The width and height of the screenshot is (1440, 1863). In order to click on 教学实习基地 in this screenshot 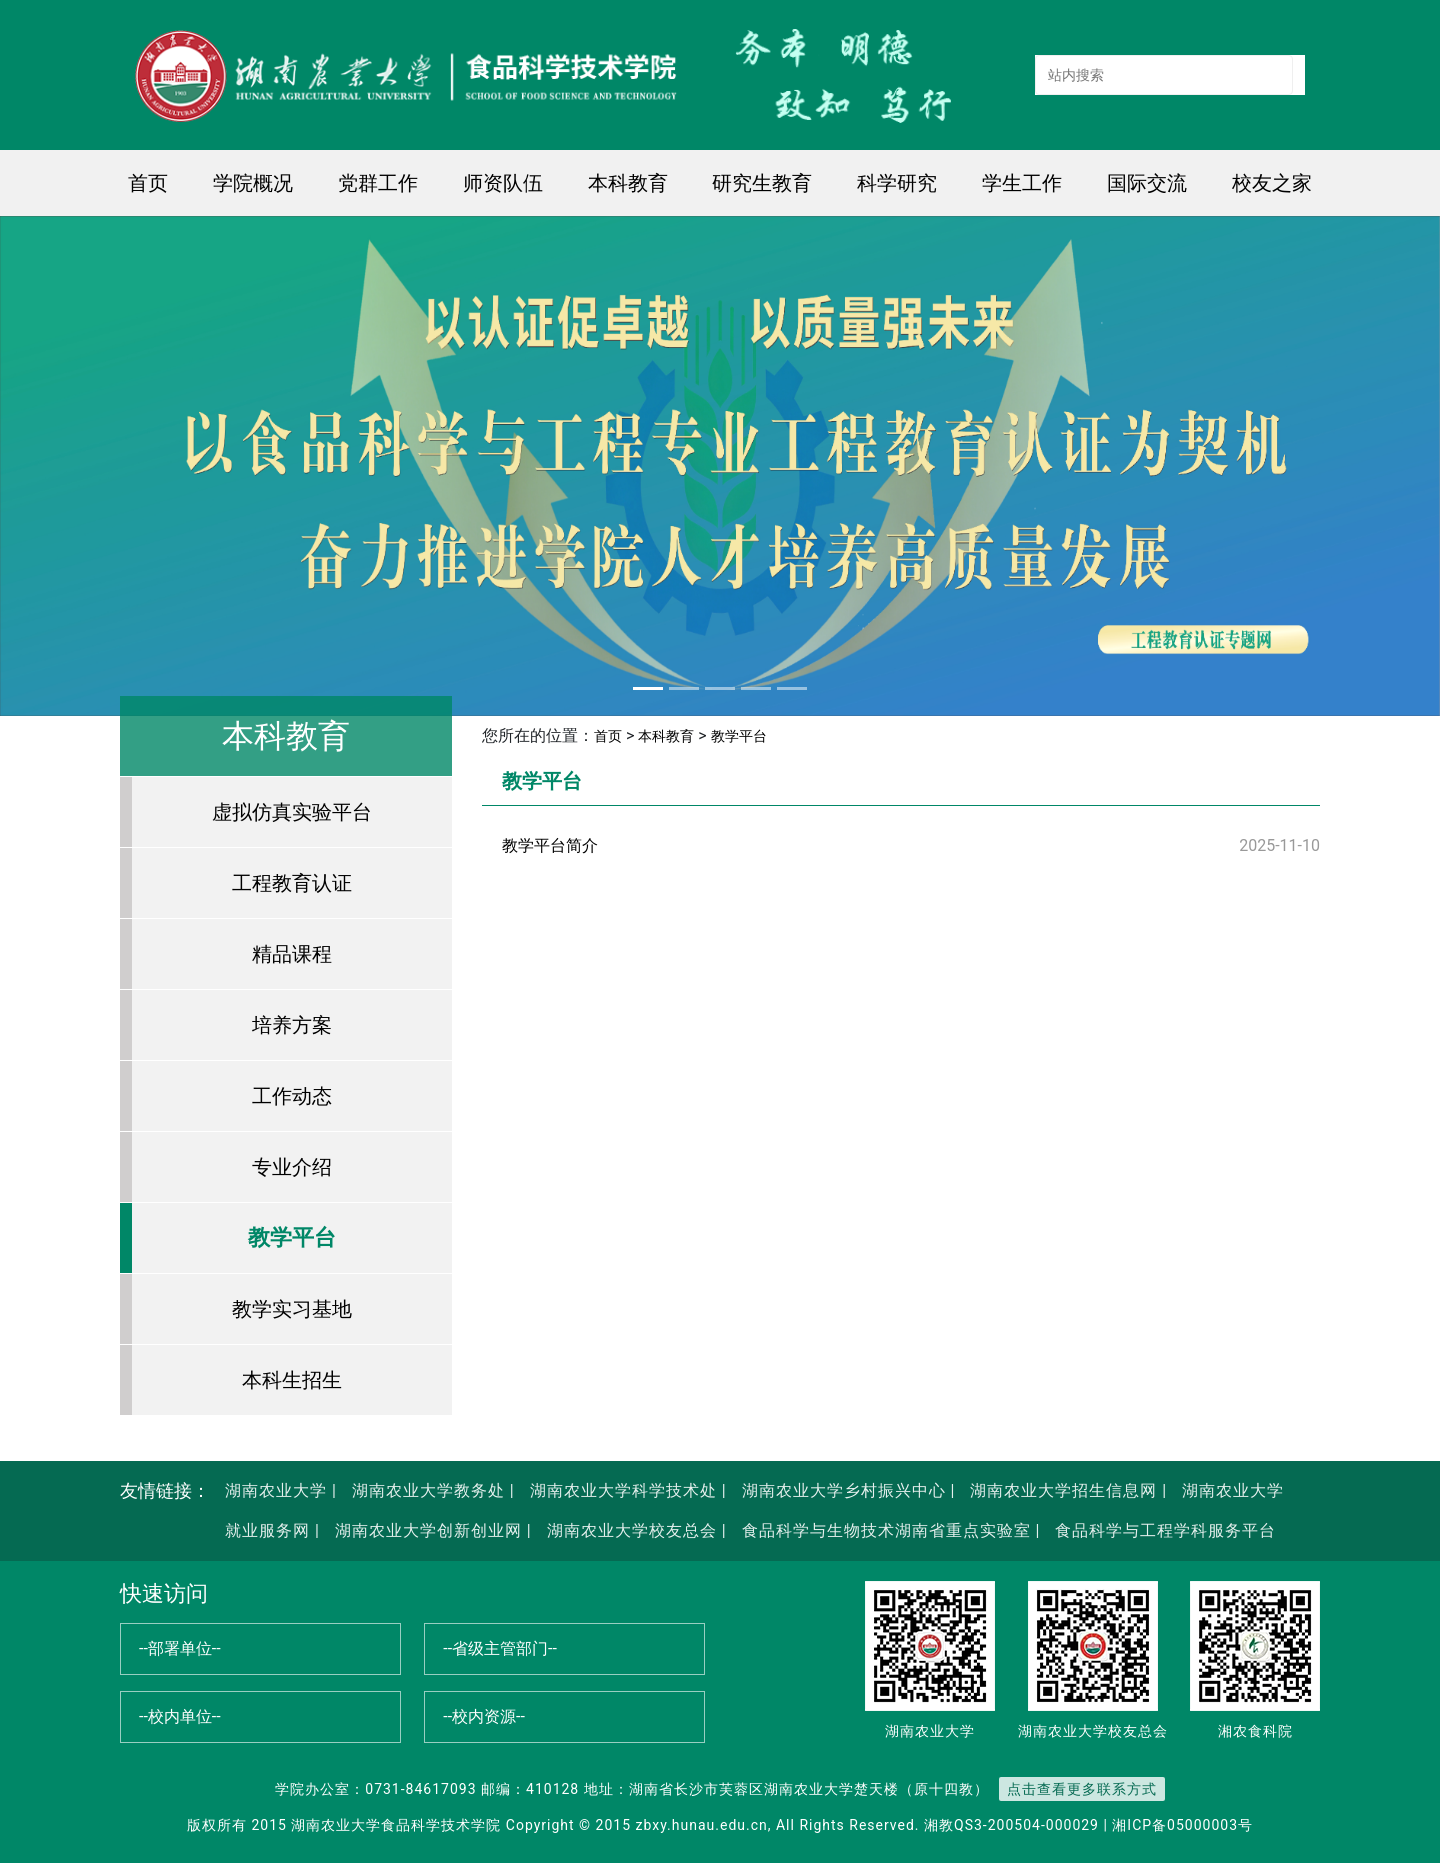, I will do `click(292, 1309)`.